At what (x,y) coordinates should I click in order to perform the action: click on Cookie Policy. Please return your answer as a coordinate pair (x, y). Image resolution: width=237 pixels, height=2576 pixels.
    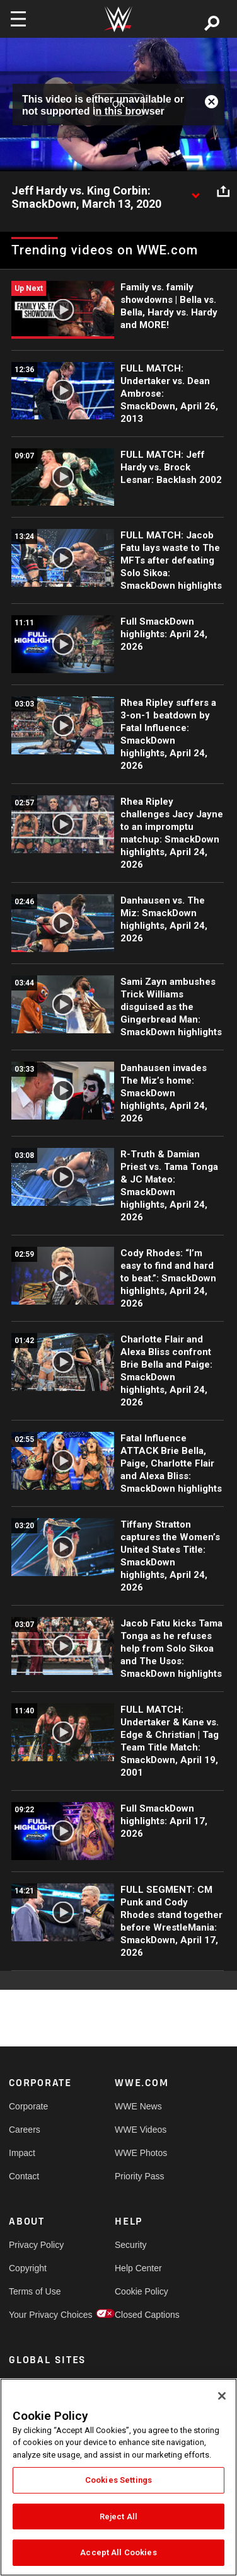
    Looking at the image, I should click on (141, 2291).